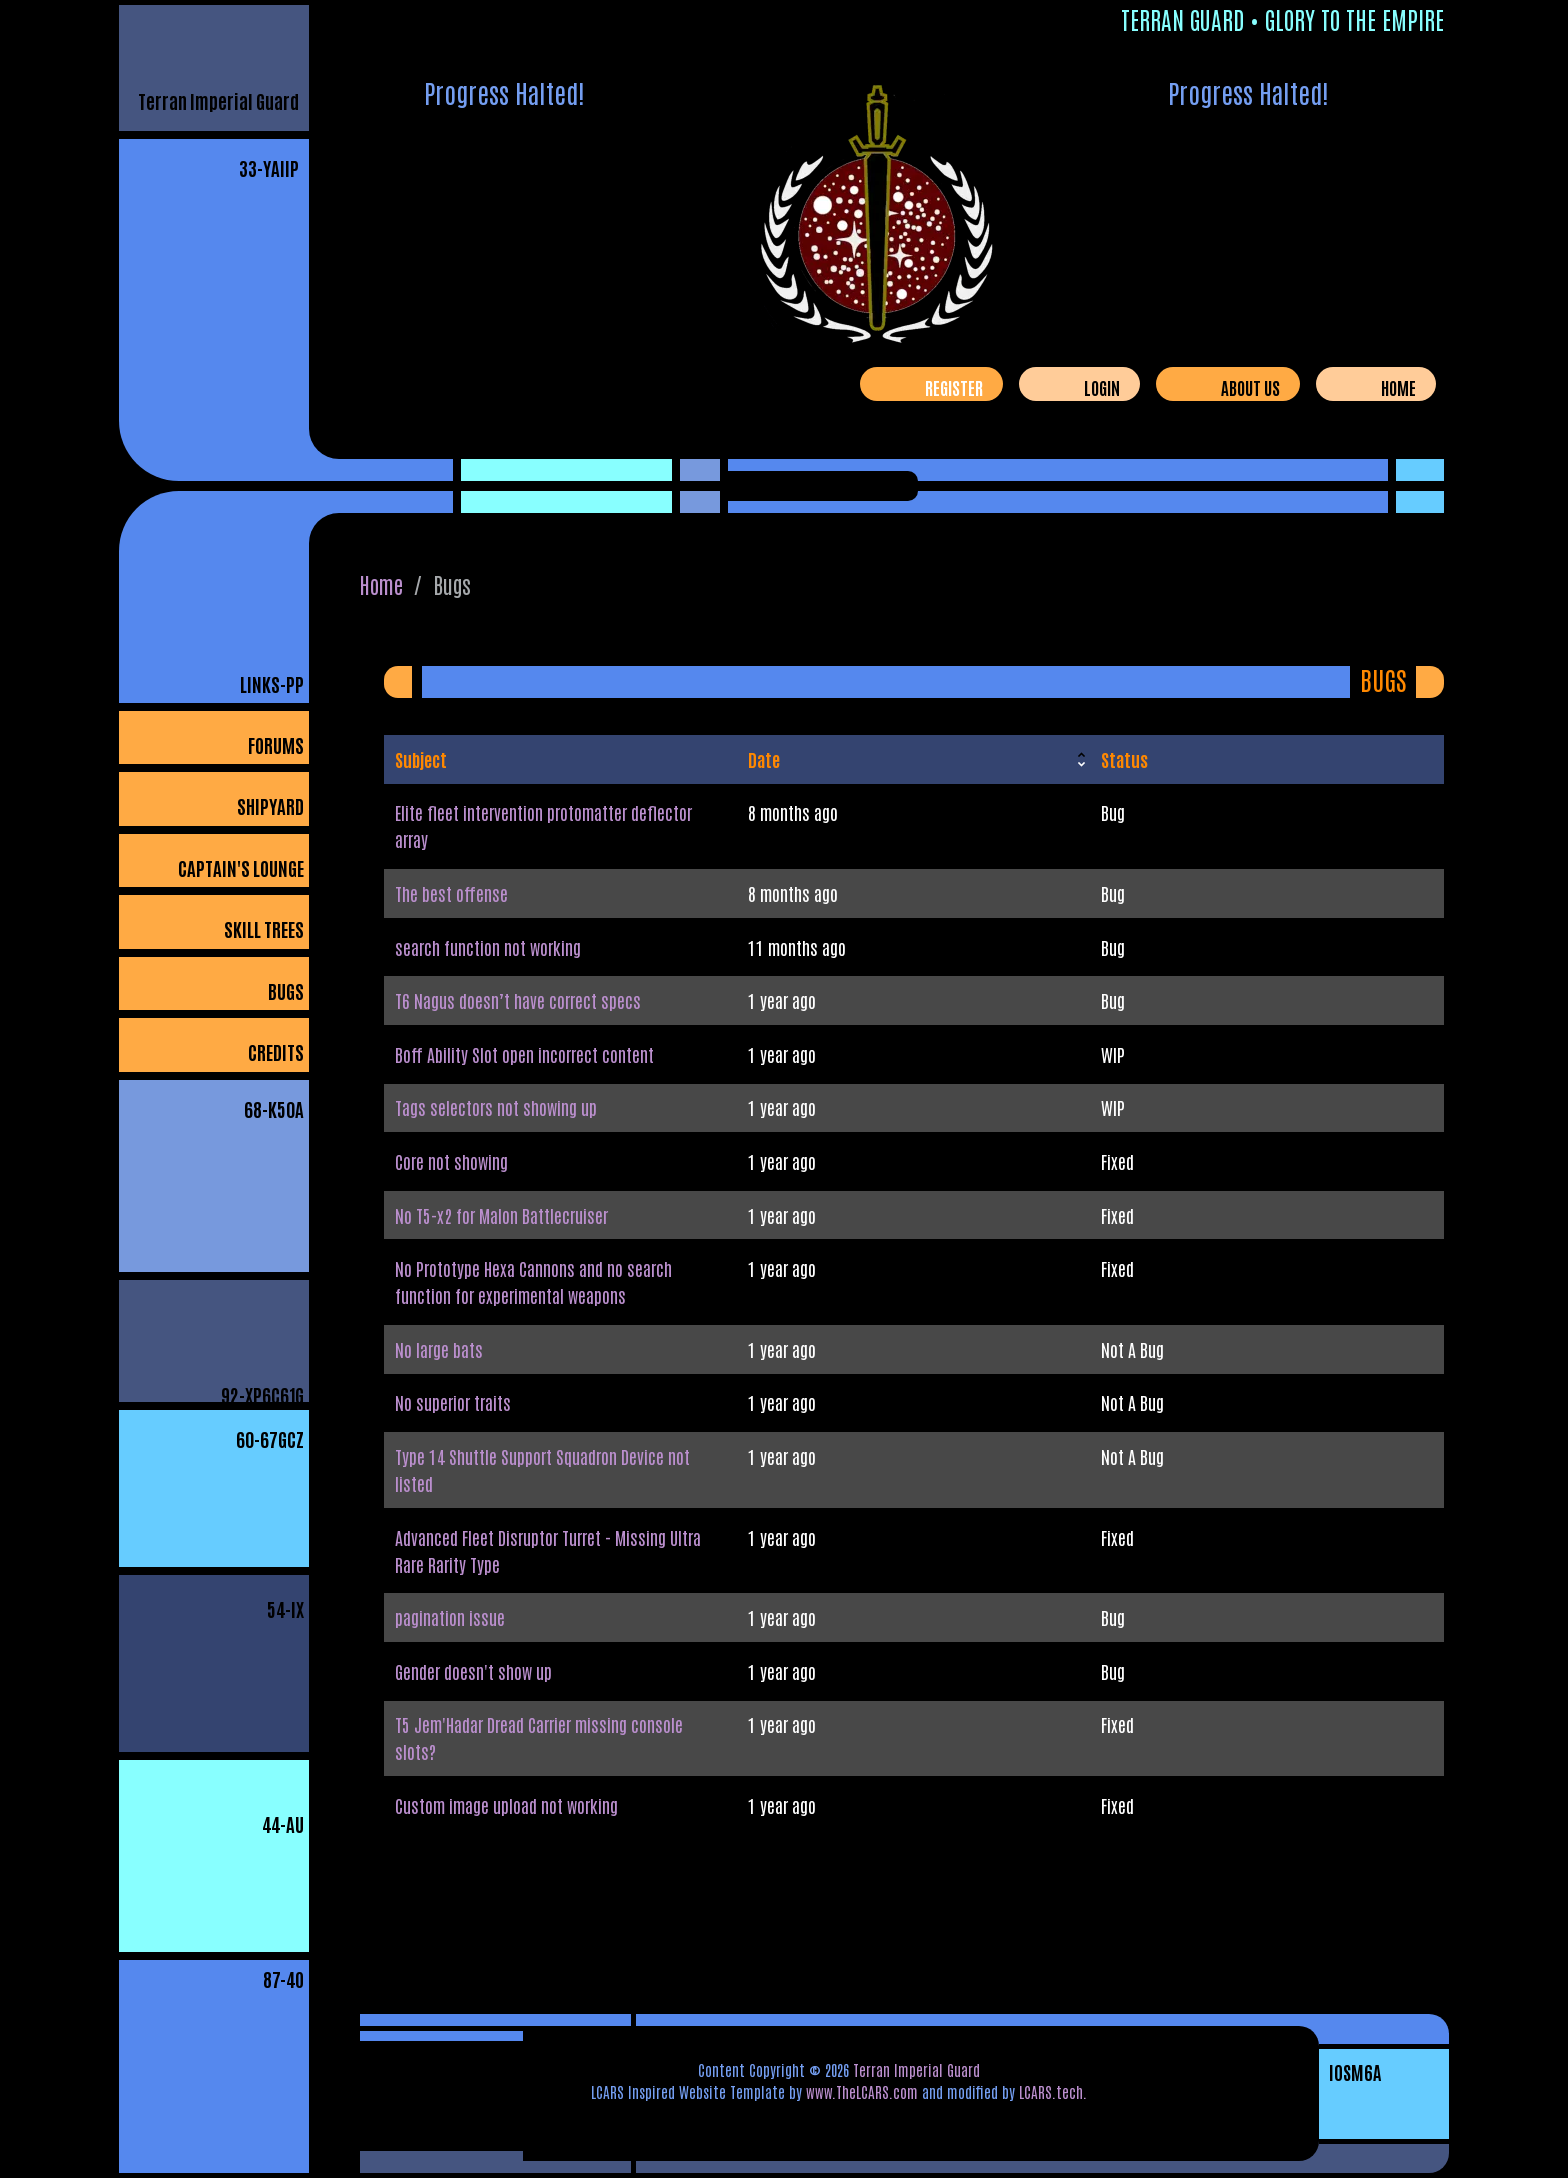 The image size is (1568, 2178). Describe the element at coordinates (264, 928) in the screenshot. I see `Skill Trees` at that location.